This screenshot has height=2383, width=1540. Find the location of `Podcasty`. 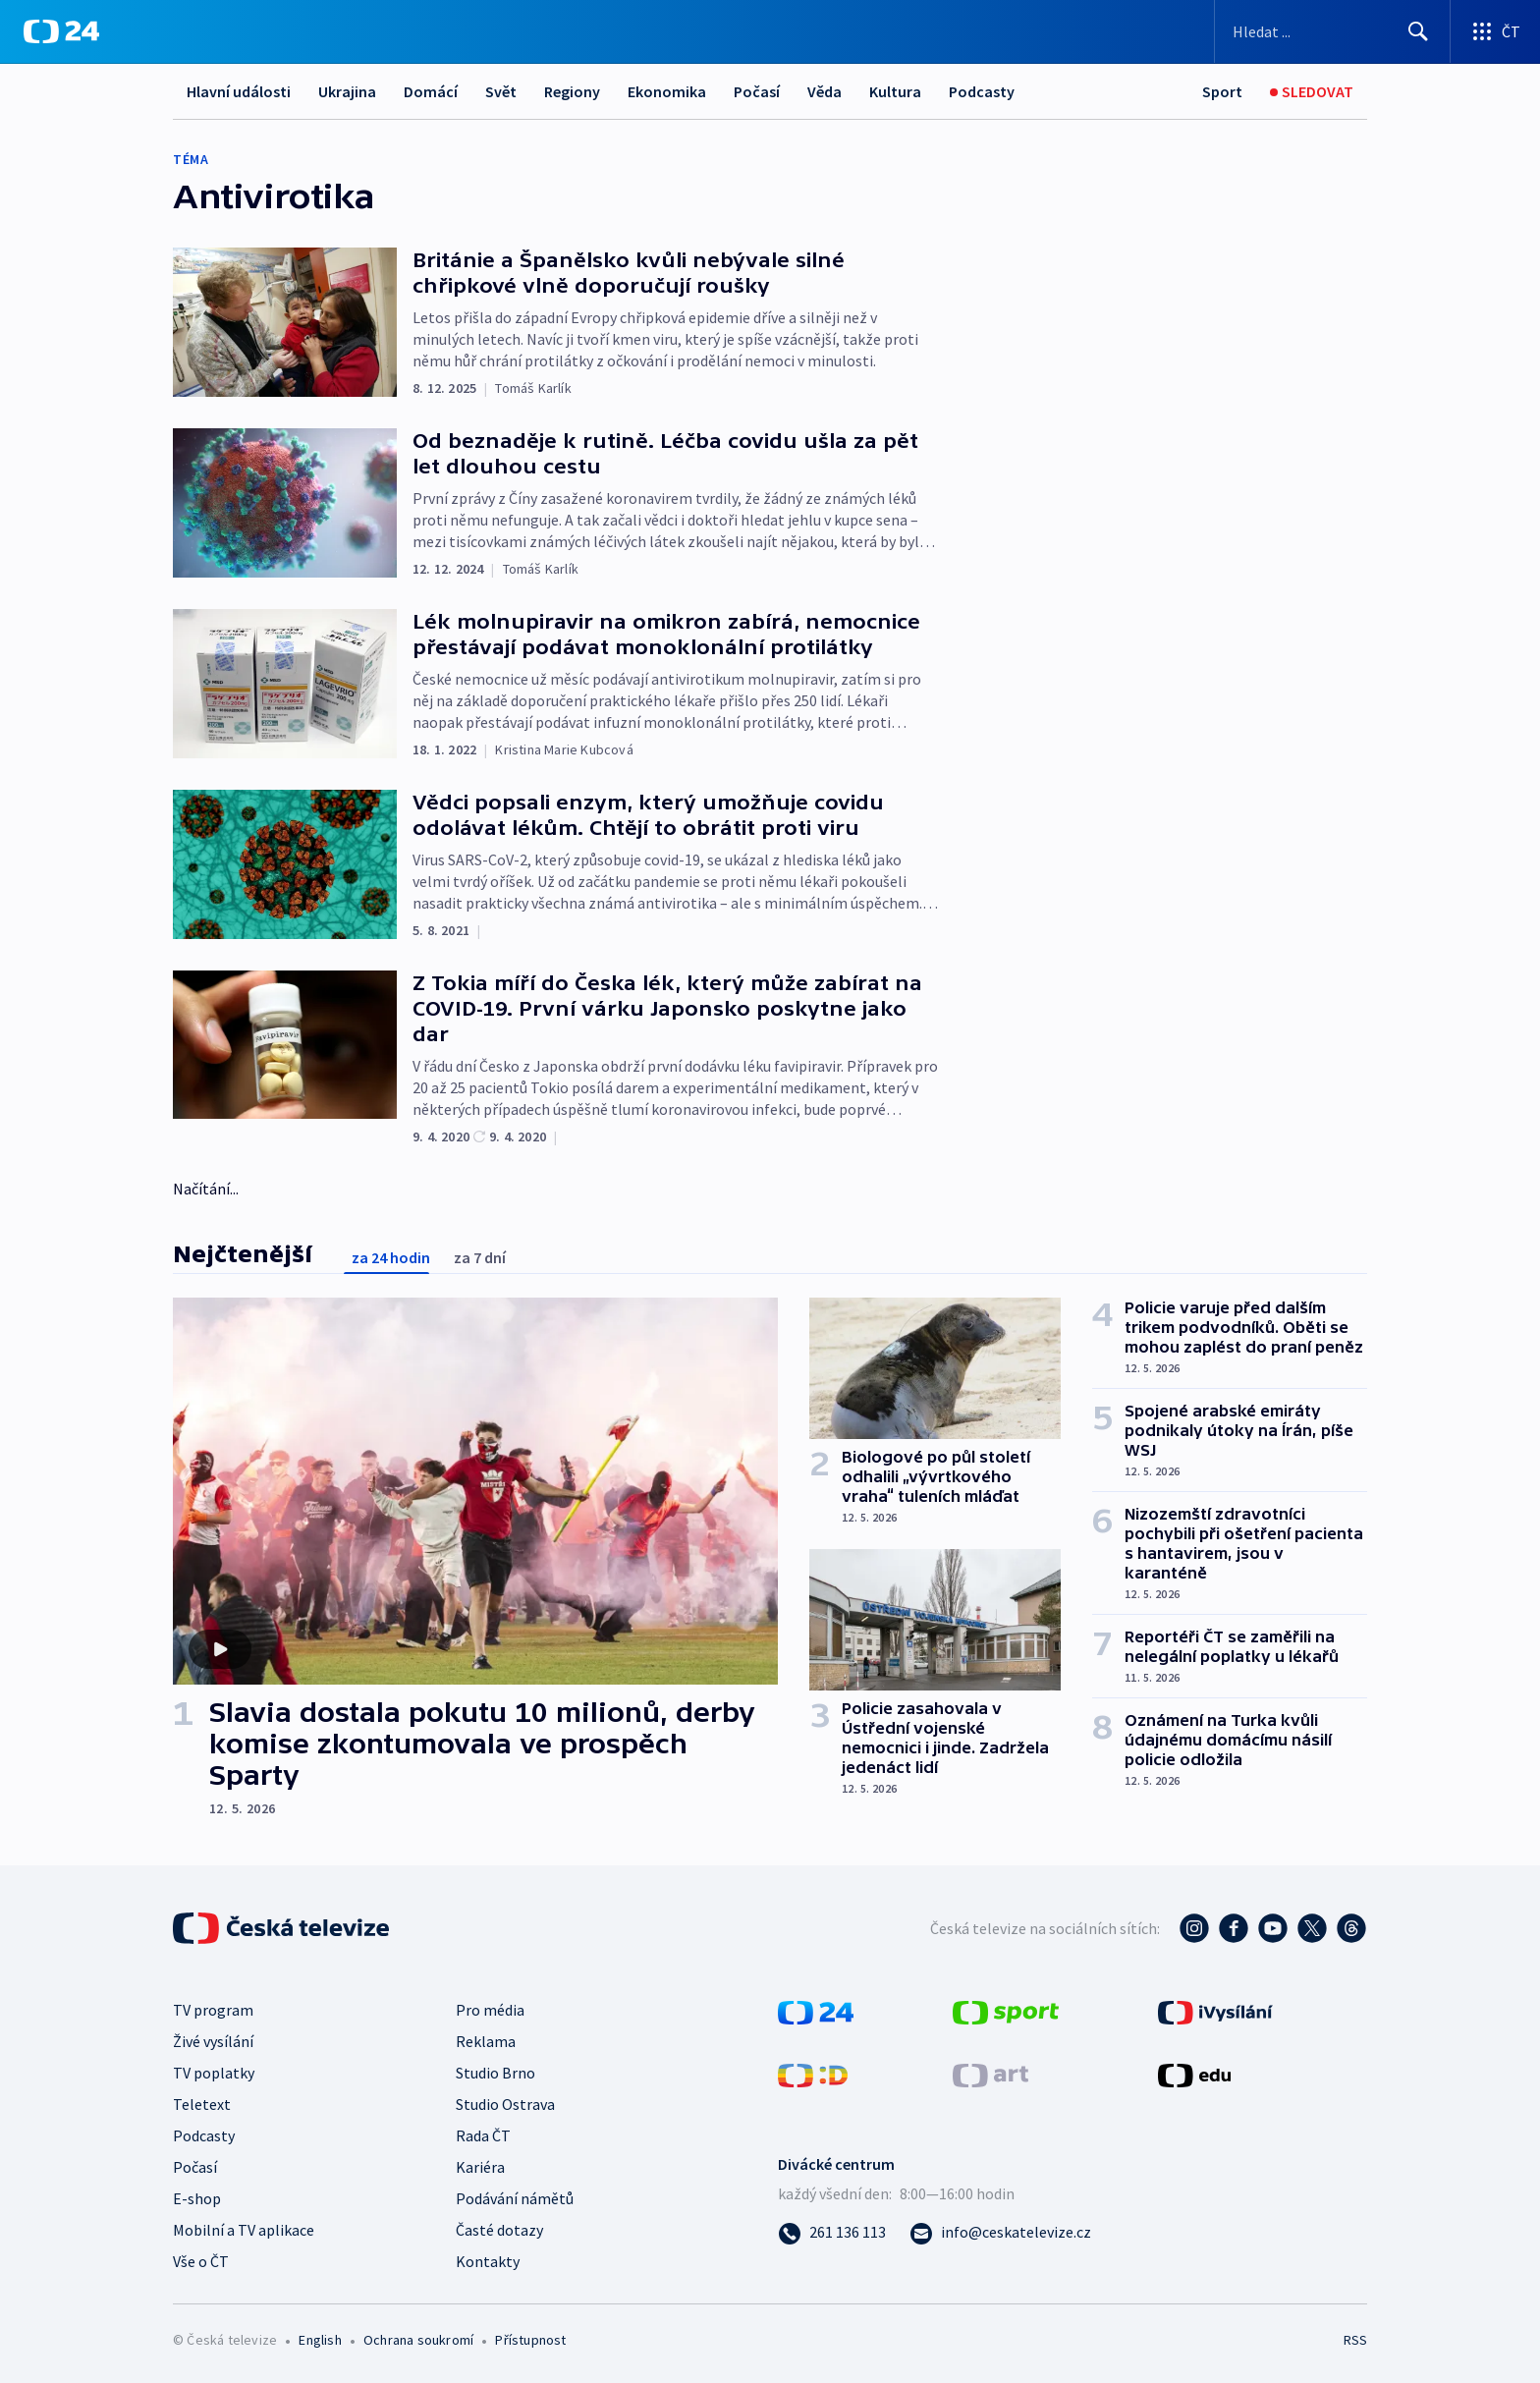

Podcasty is located at coordinates (982, 91).